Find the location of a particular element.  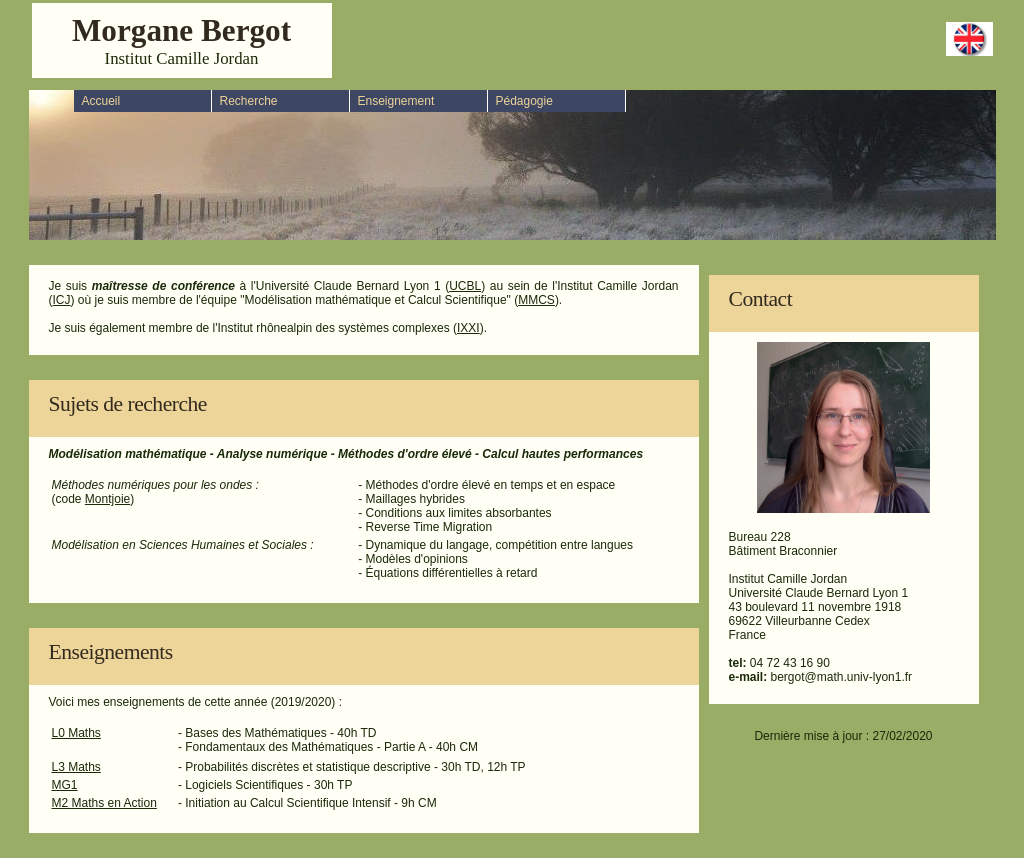

Accueil is located at coordinates (101, 101).